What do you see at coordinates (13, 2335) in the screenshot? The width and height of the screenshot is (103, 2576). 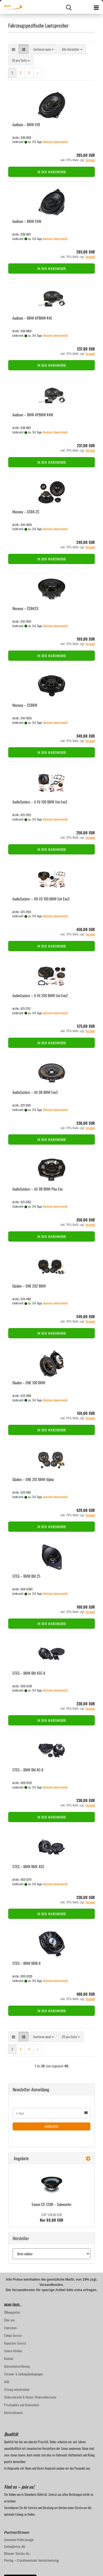 I see `Einbau-Service` at bounding box center [13, 2335].